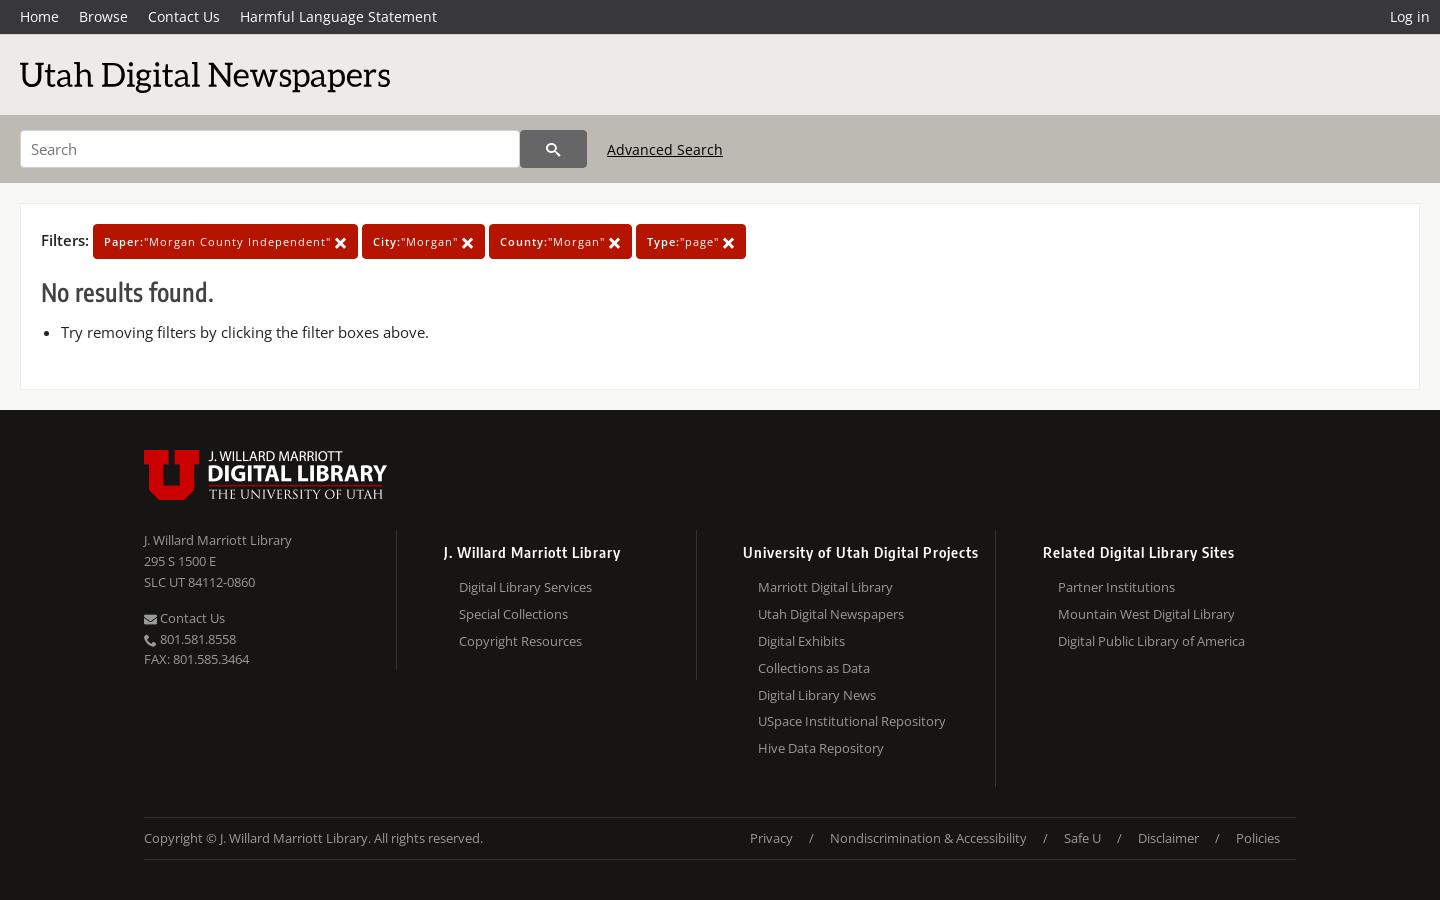  What do you see at coordinates (771, 838) in the screenshot?
I see `Privacy` at bounding box center [771, 838].